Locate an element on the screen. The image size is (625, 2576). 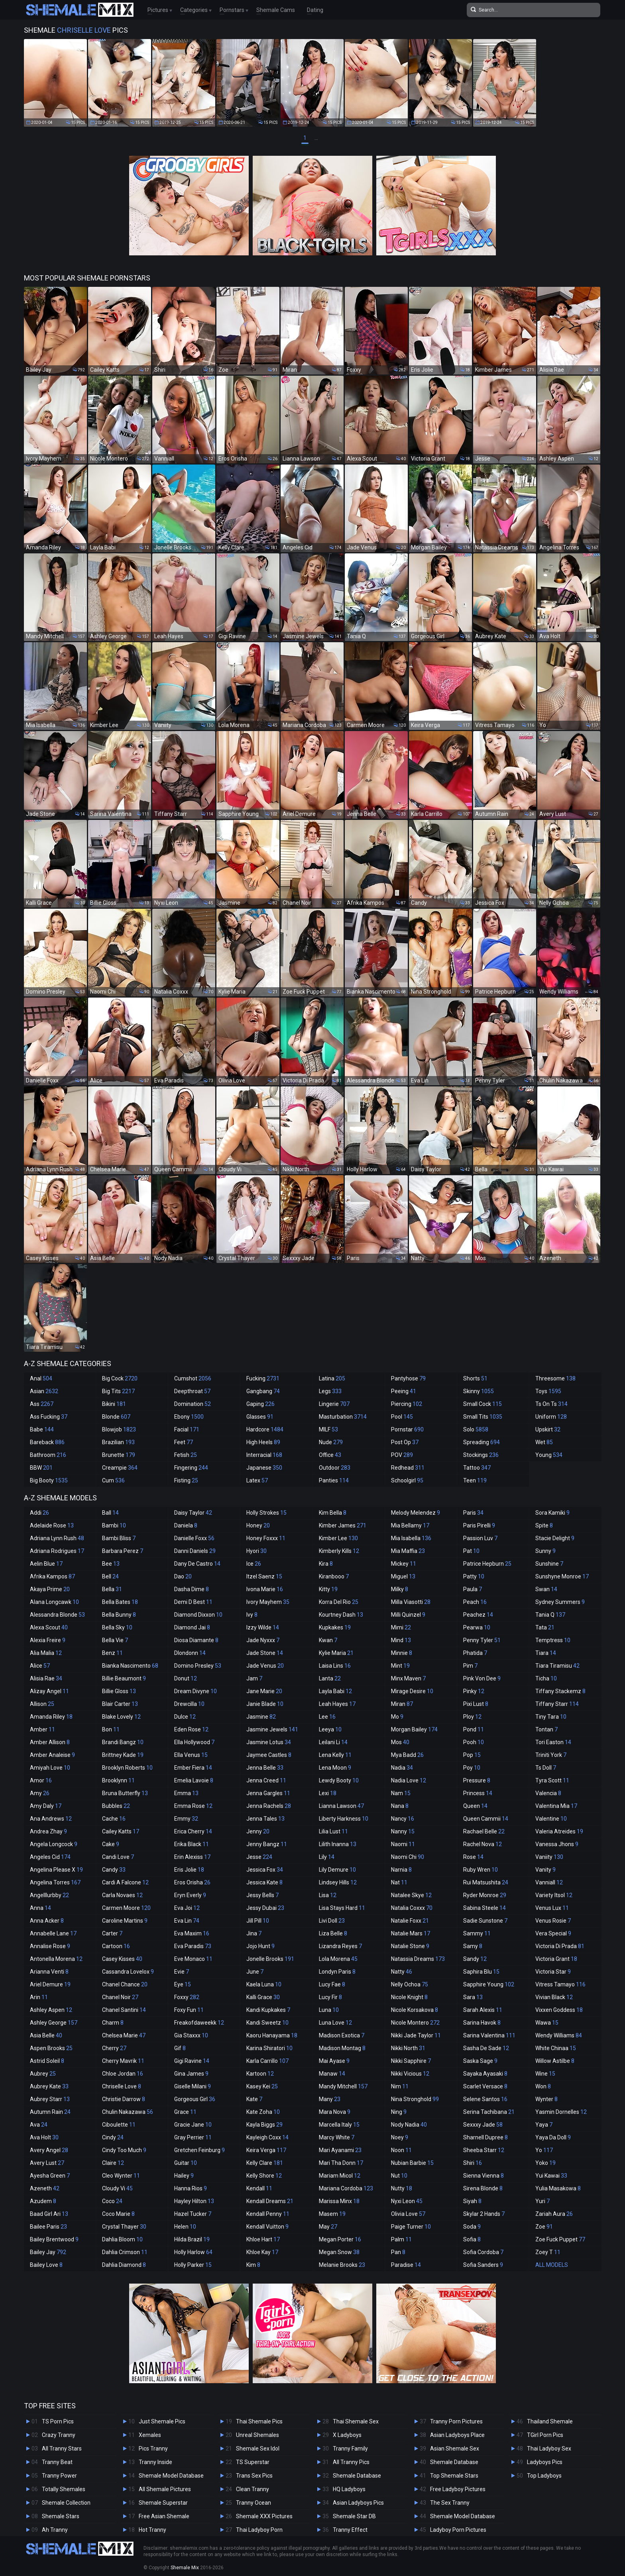
Dahlia Diamond is located at coordinates (124, 2265).